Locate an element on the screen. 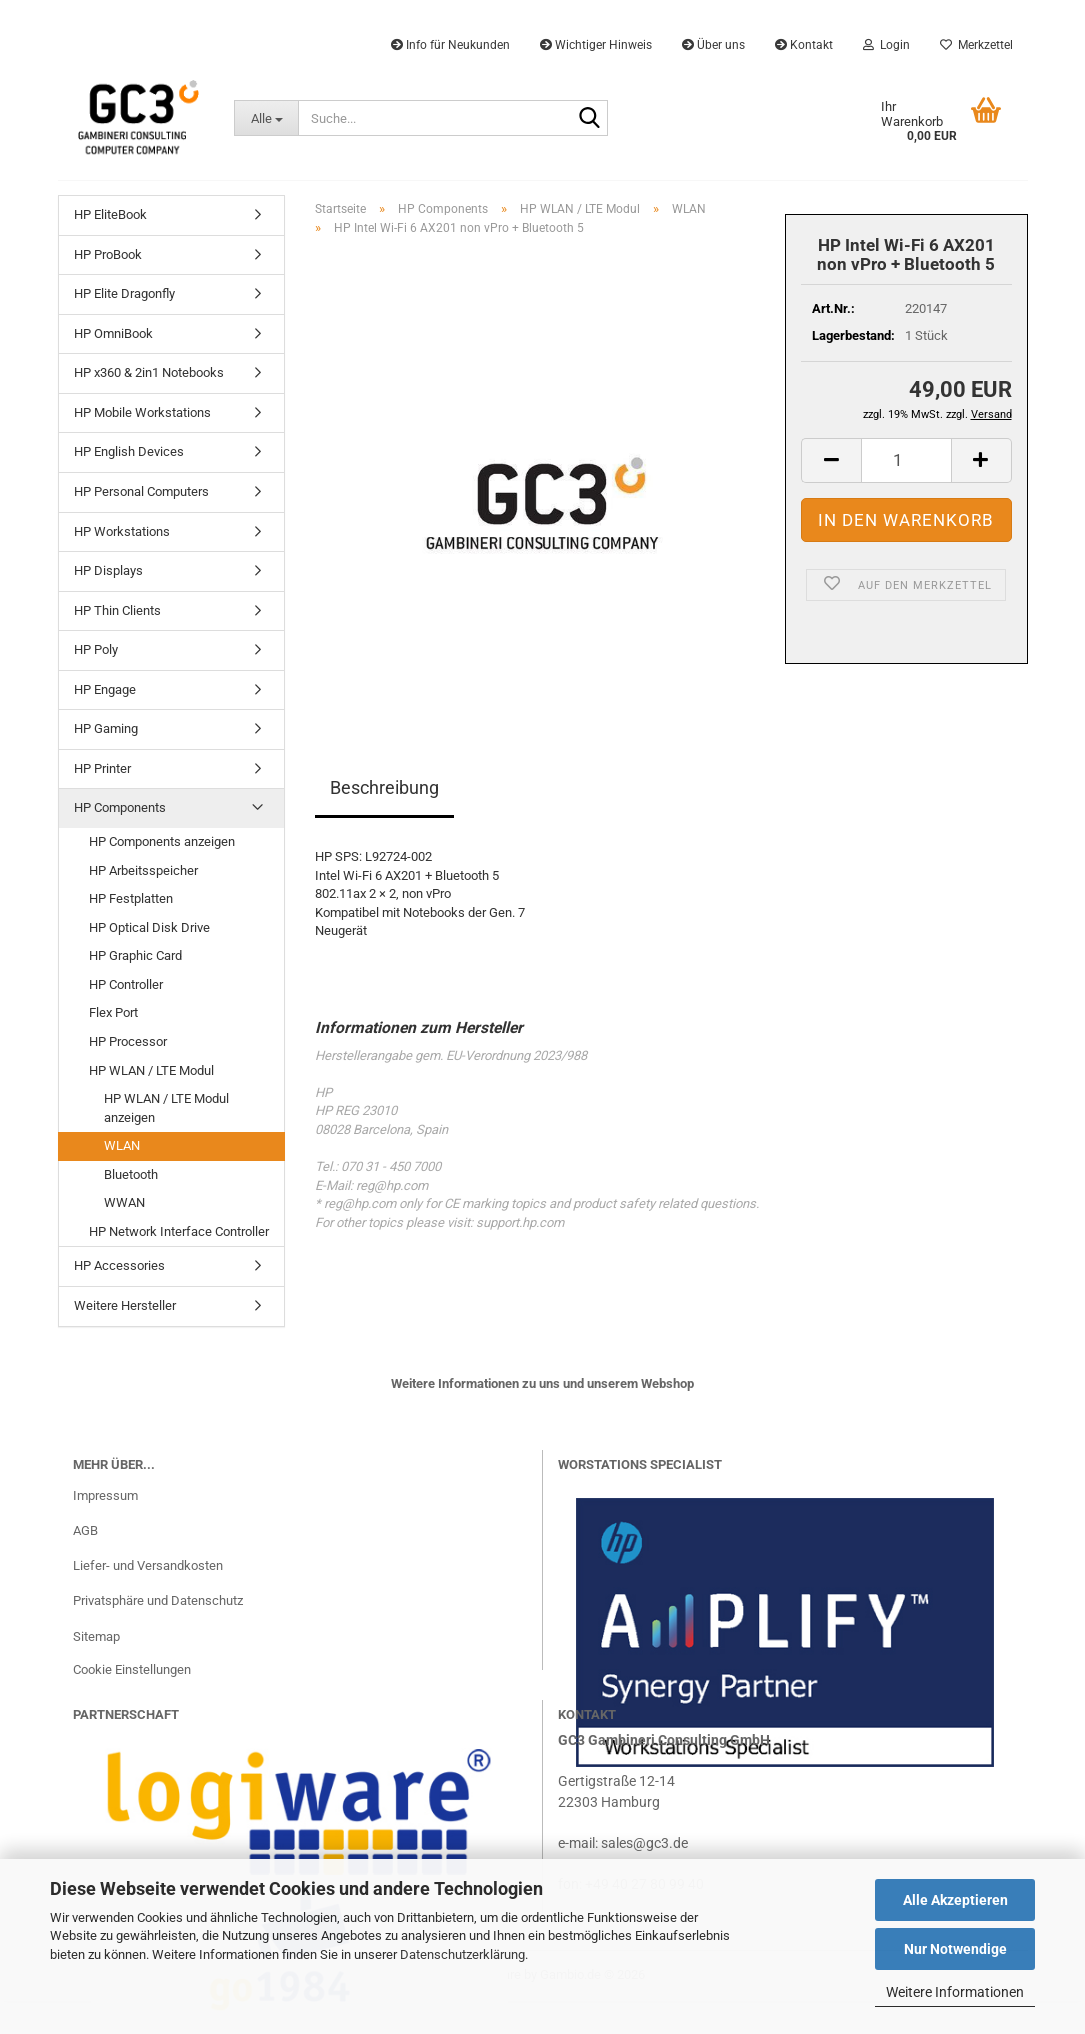 The image size is (1085, 2034). Beschreibung is located at coordinates (384, 787).